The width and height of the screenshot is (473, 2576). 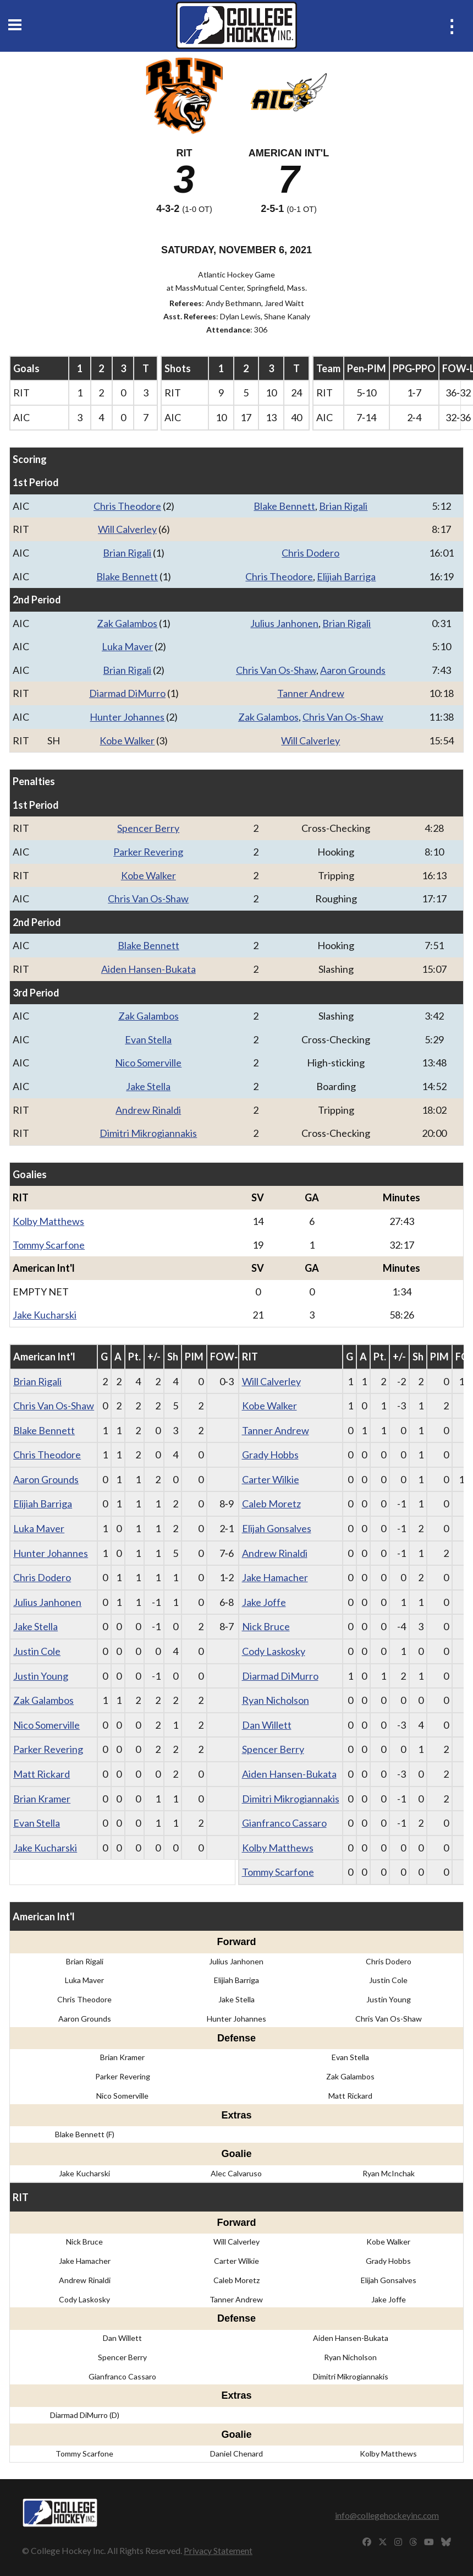 I want to click on Diarmad DiMurro, so click(x=127, y=693).